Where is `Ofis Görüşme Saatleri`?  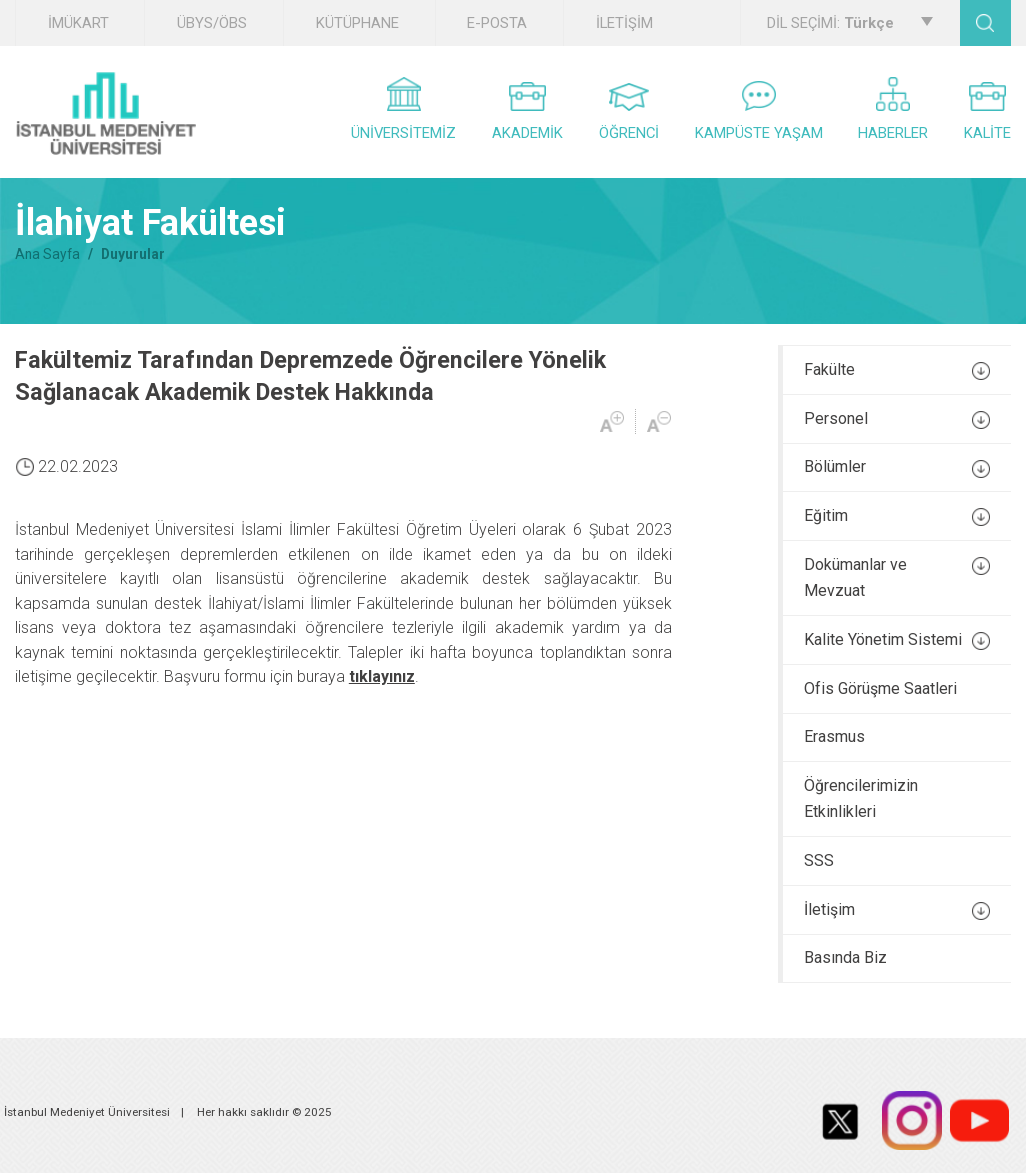
Ofis Görüşme Saatleri is located at coordinates (880, 688).